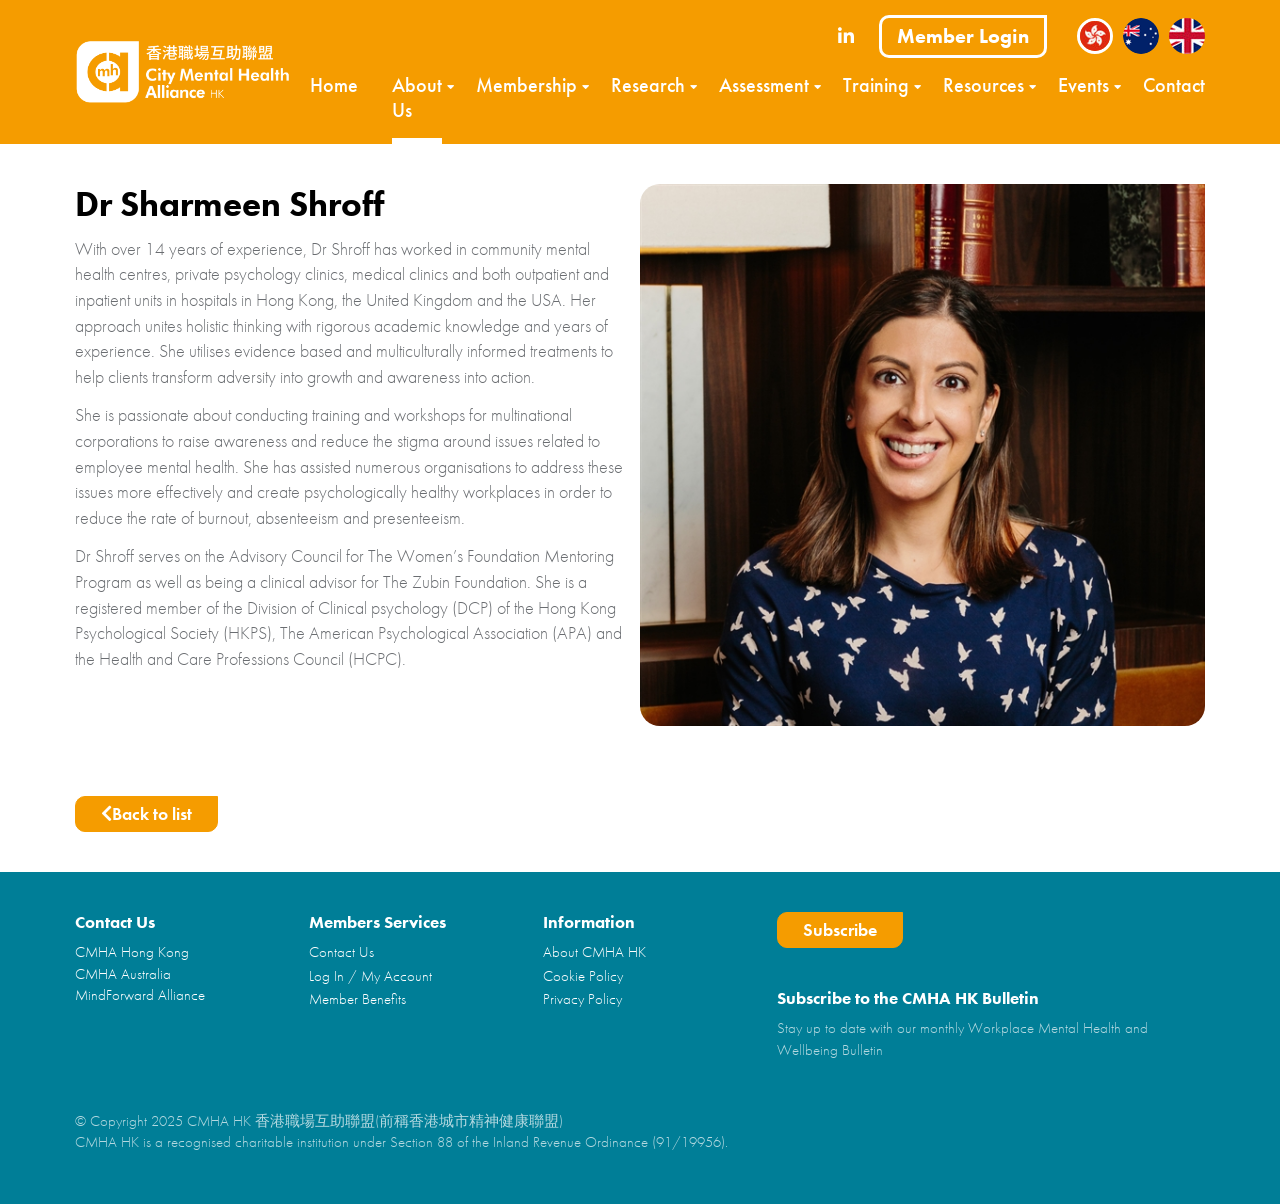  Describe the element at coordinates (357, 999) in the screenshot. I see `Member Benefits` at that location.